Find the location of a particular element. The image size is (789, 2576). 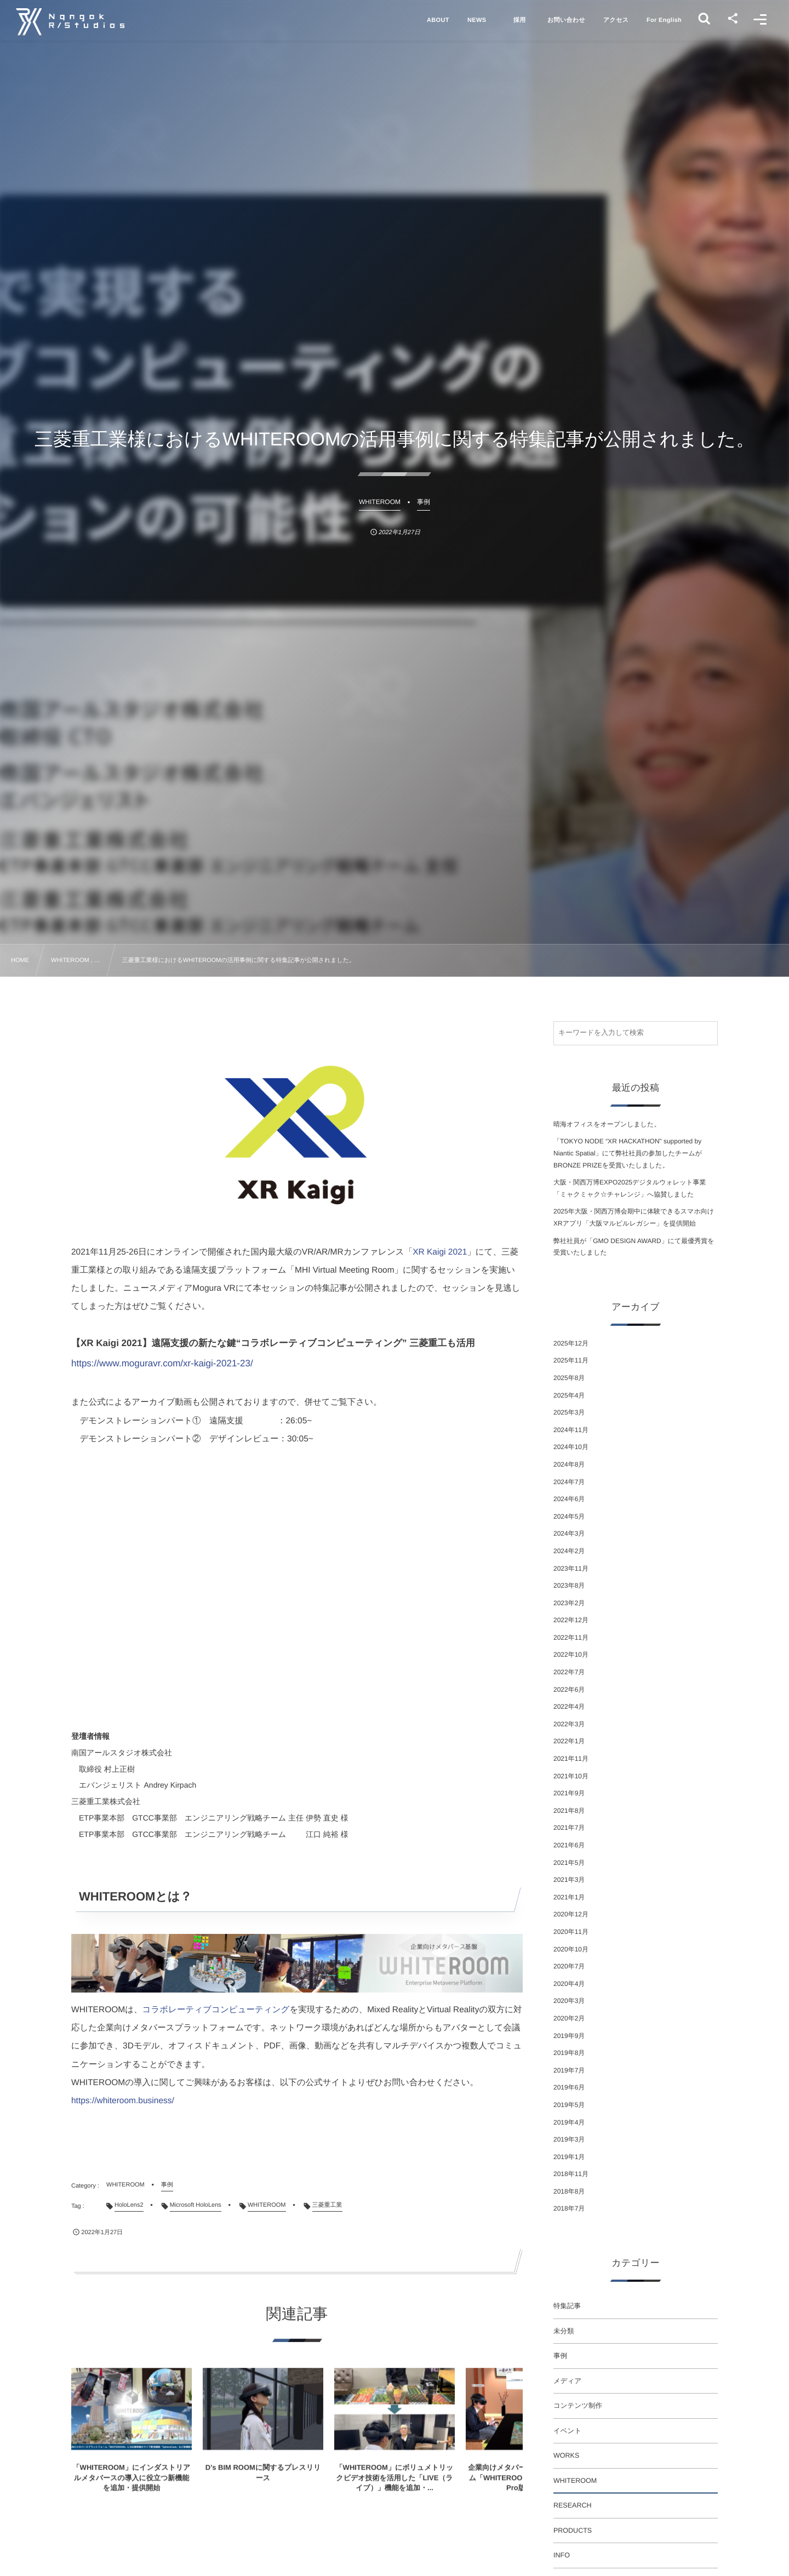

2022年6月 is located at coordinates (569, 1689).